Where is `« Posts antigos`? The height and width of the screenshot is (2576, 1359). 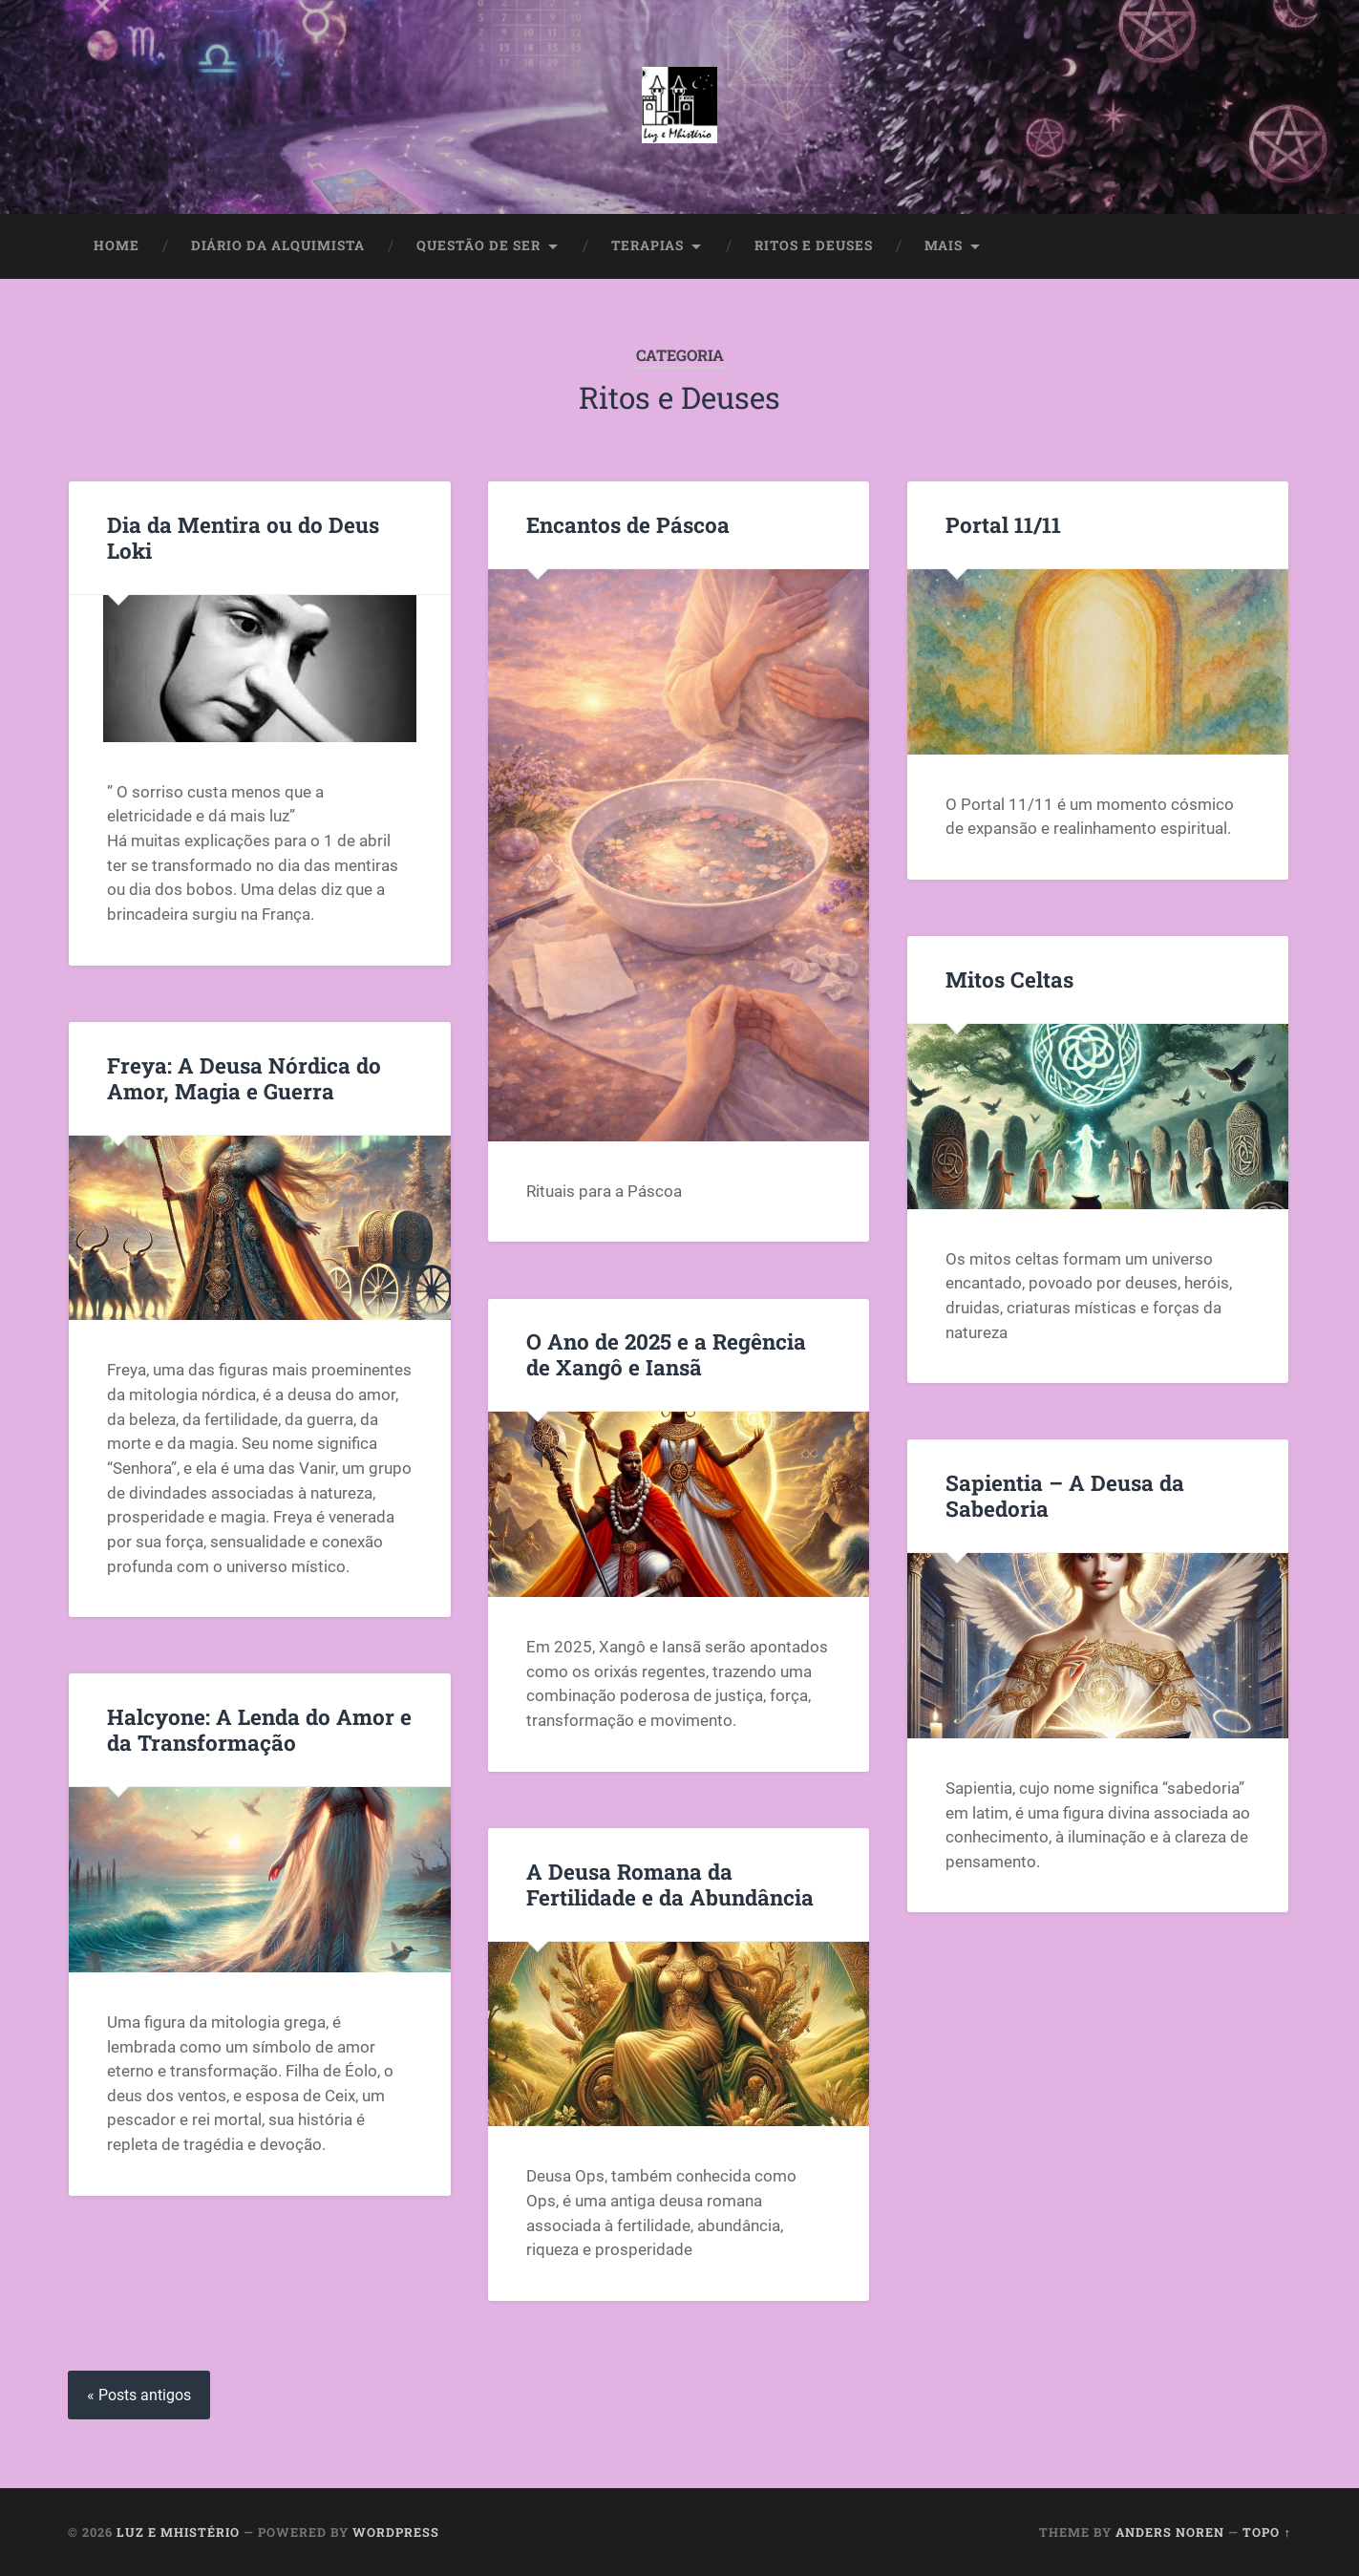 « Posts antigos is located at coordinates (139, 2395).